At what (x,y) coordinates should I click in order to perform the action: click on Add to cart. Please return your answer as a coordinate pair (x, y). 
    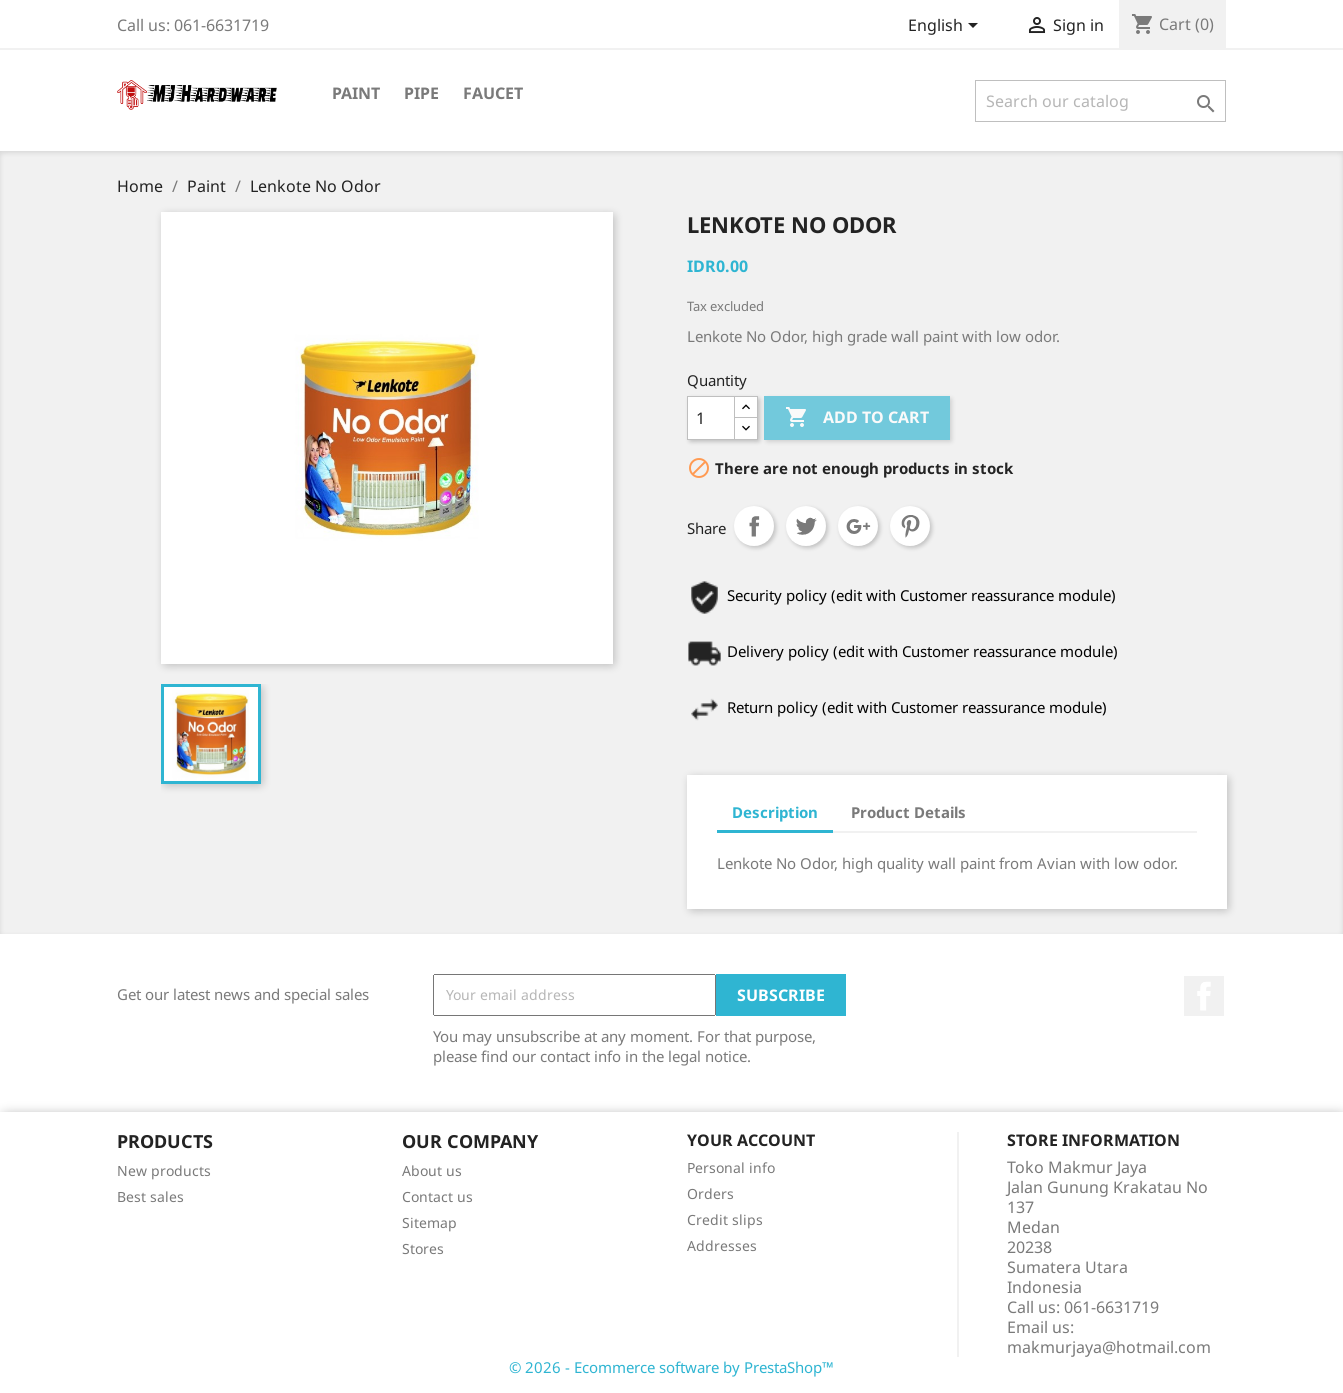
    Looking at the image, I should click on (857, 418).